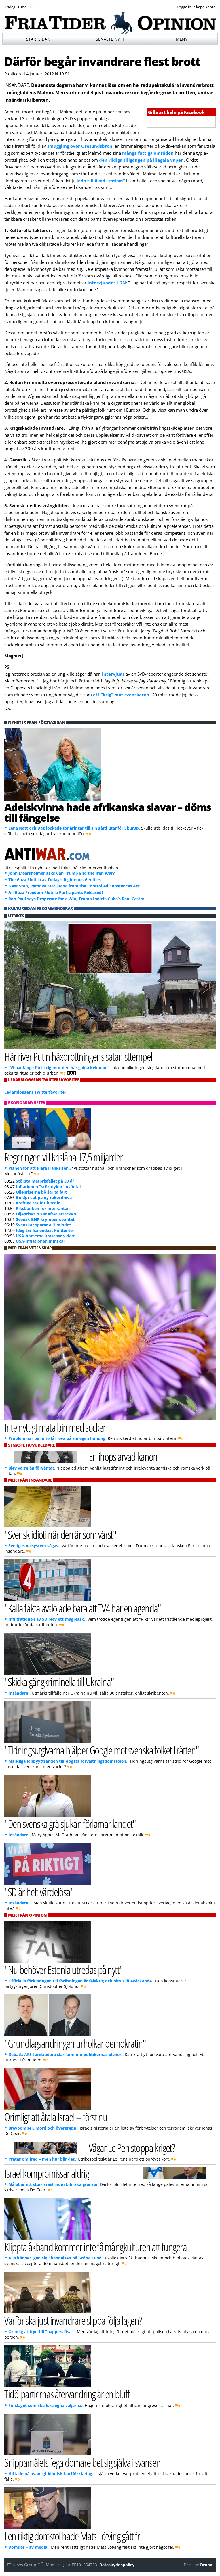 The width and height of the screenshot is (220, 2576). Describe the element at coordinates (206, 2564) in the screenshot. I see `Drupal` at that location.